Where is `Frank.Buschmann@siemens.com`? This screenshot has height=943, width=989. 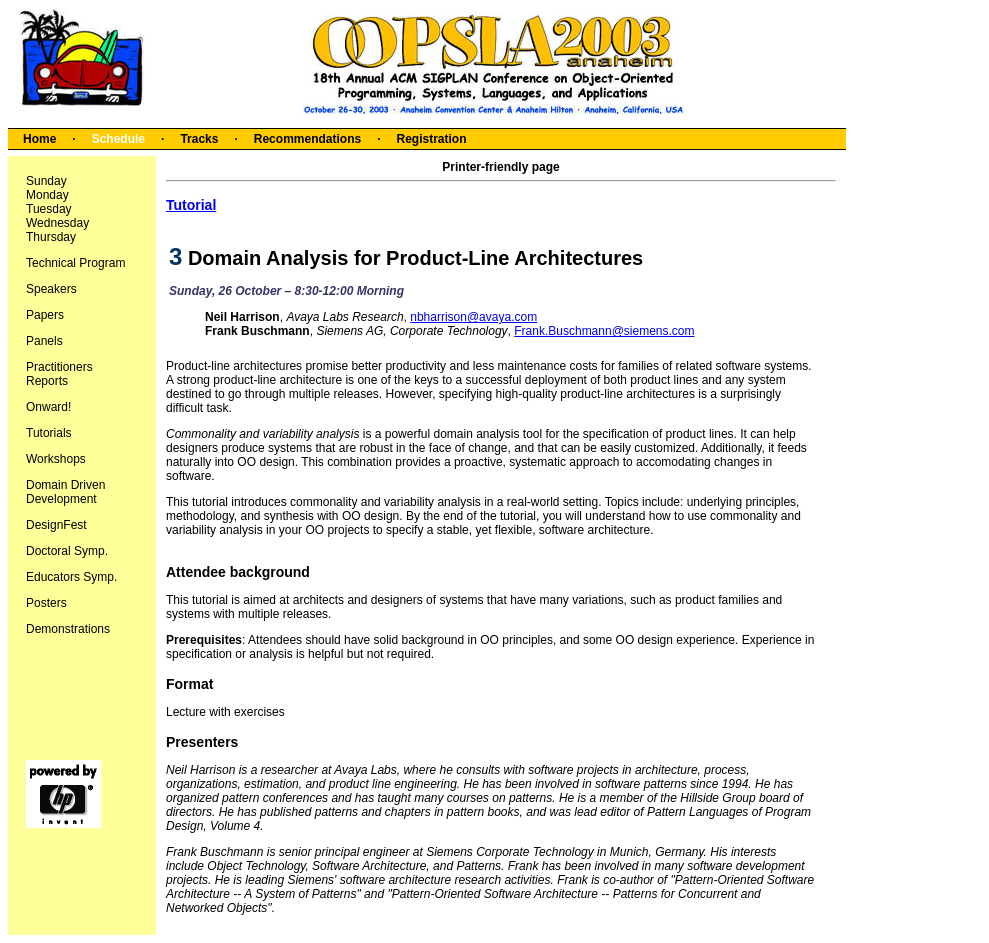 Frank.Buschmann@siemens.com is located at coordinates (604, 331).